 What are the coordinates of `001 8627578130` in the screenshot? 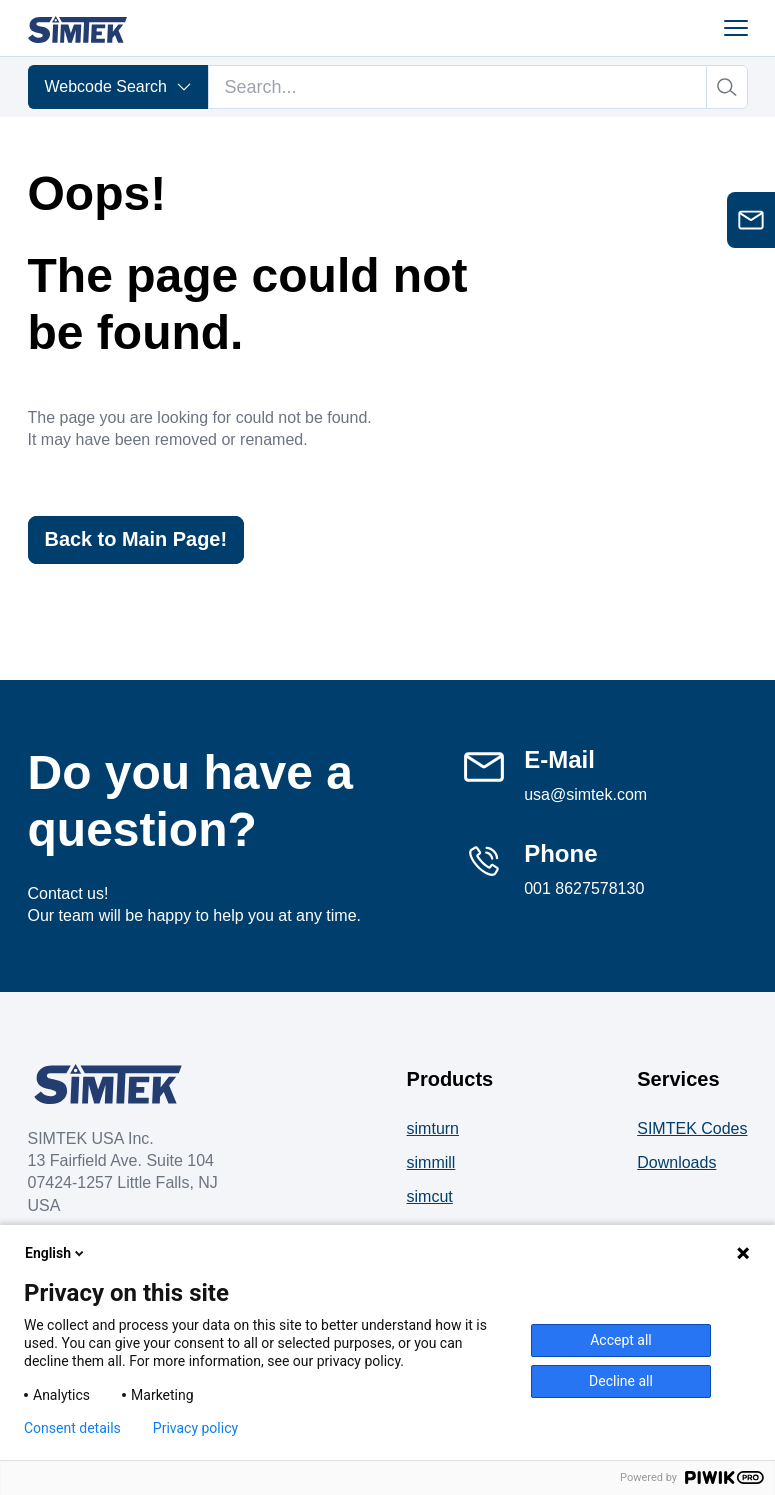 It's located at (584, 888).